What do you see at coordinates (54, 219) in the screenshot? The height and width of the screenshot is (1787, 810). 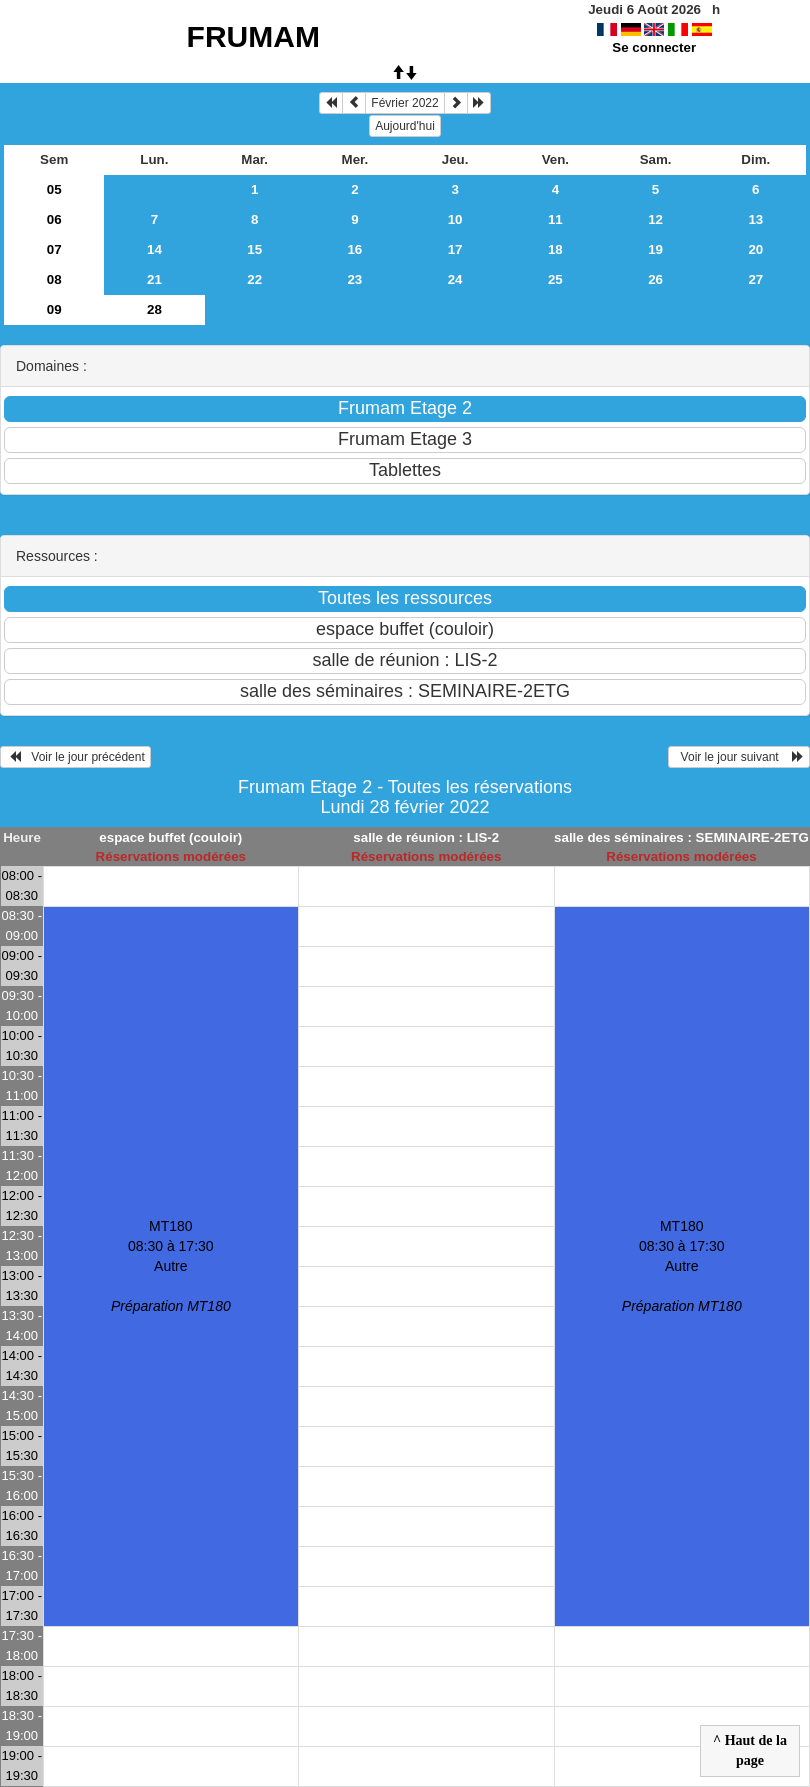 I see `06` at bounding box center [54, 219].